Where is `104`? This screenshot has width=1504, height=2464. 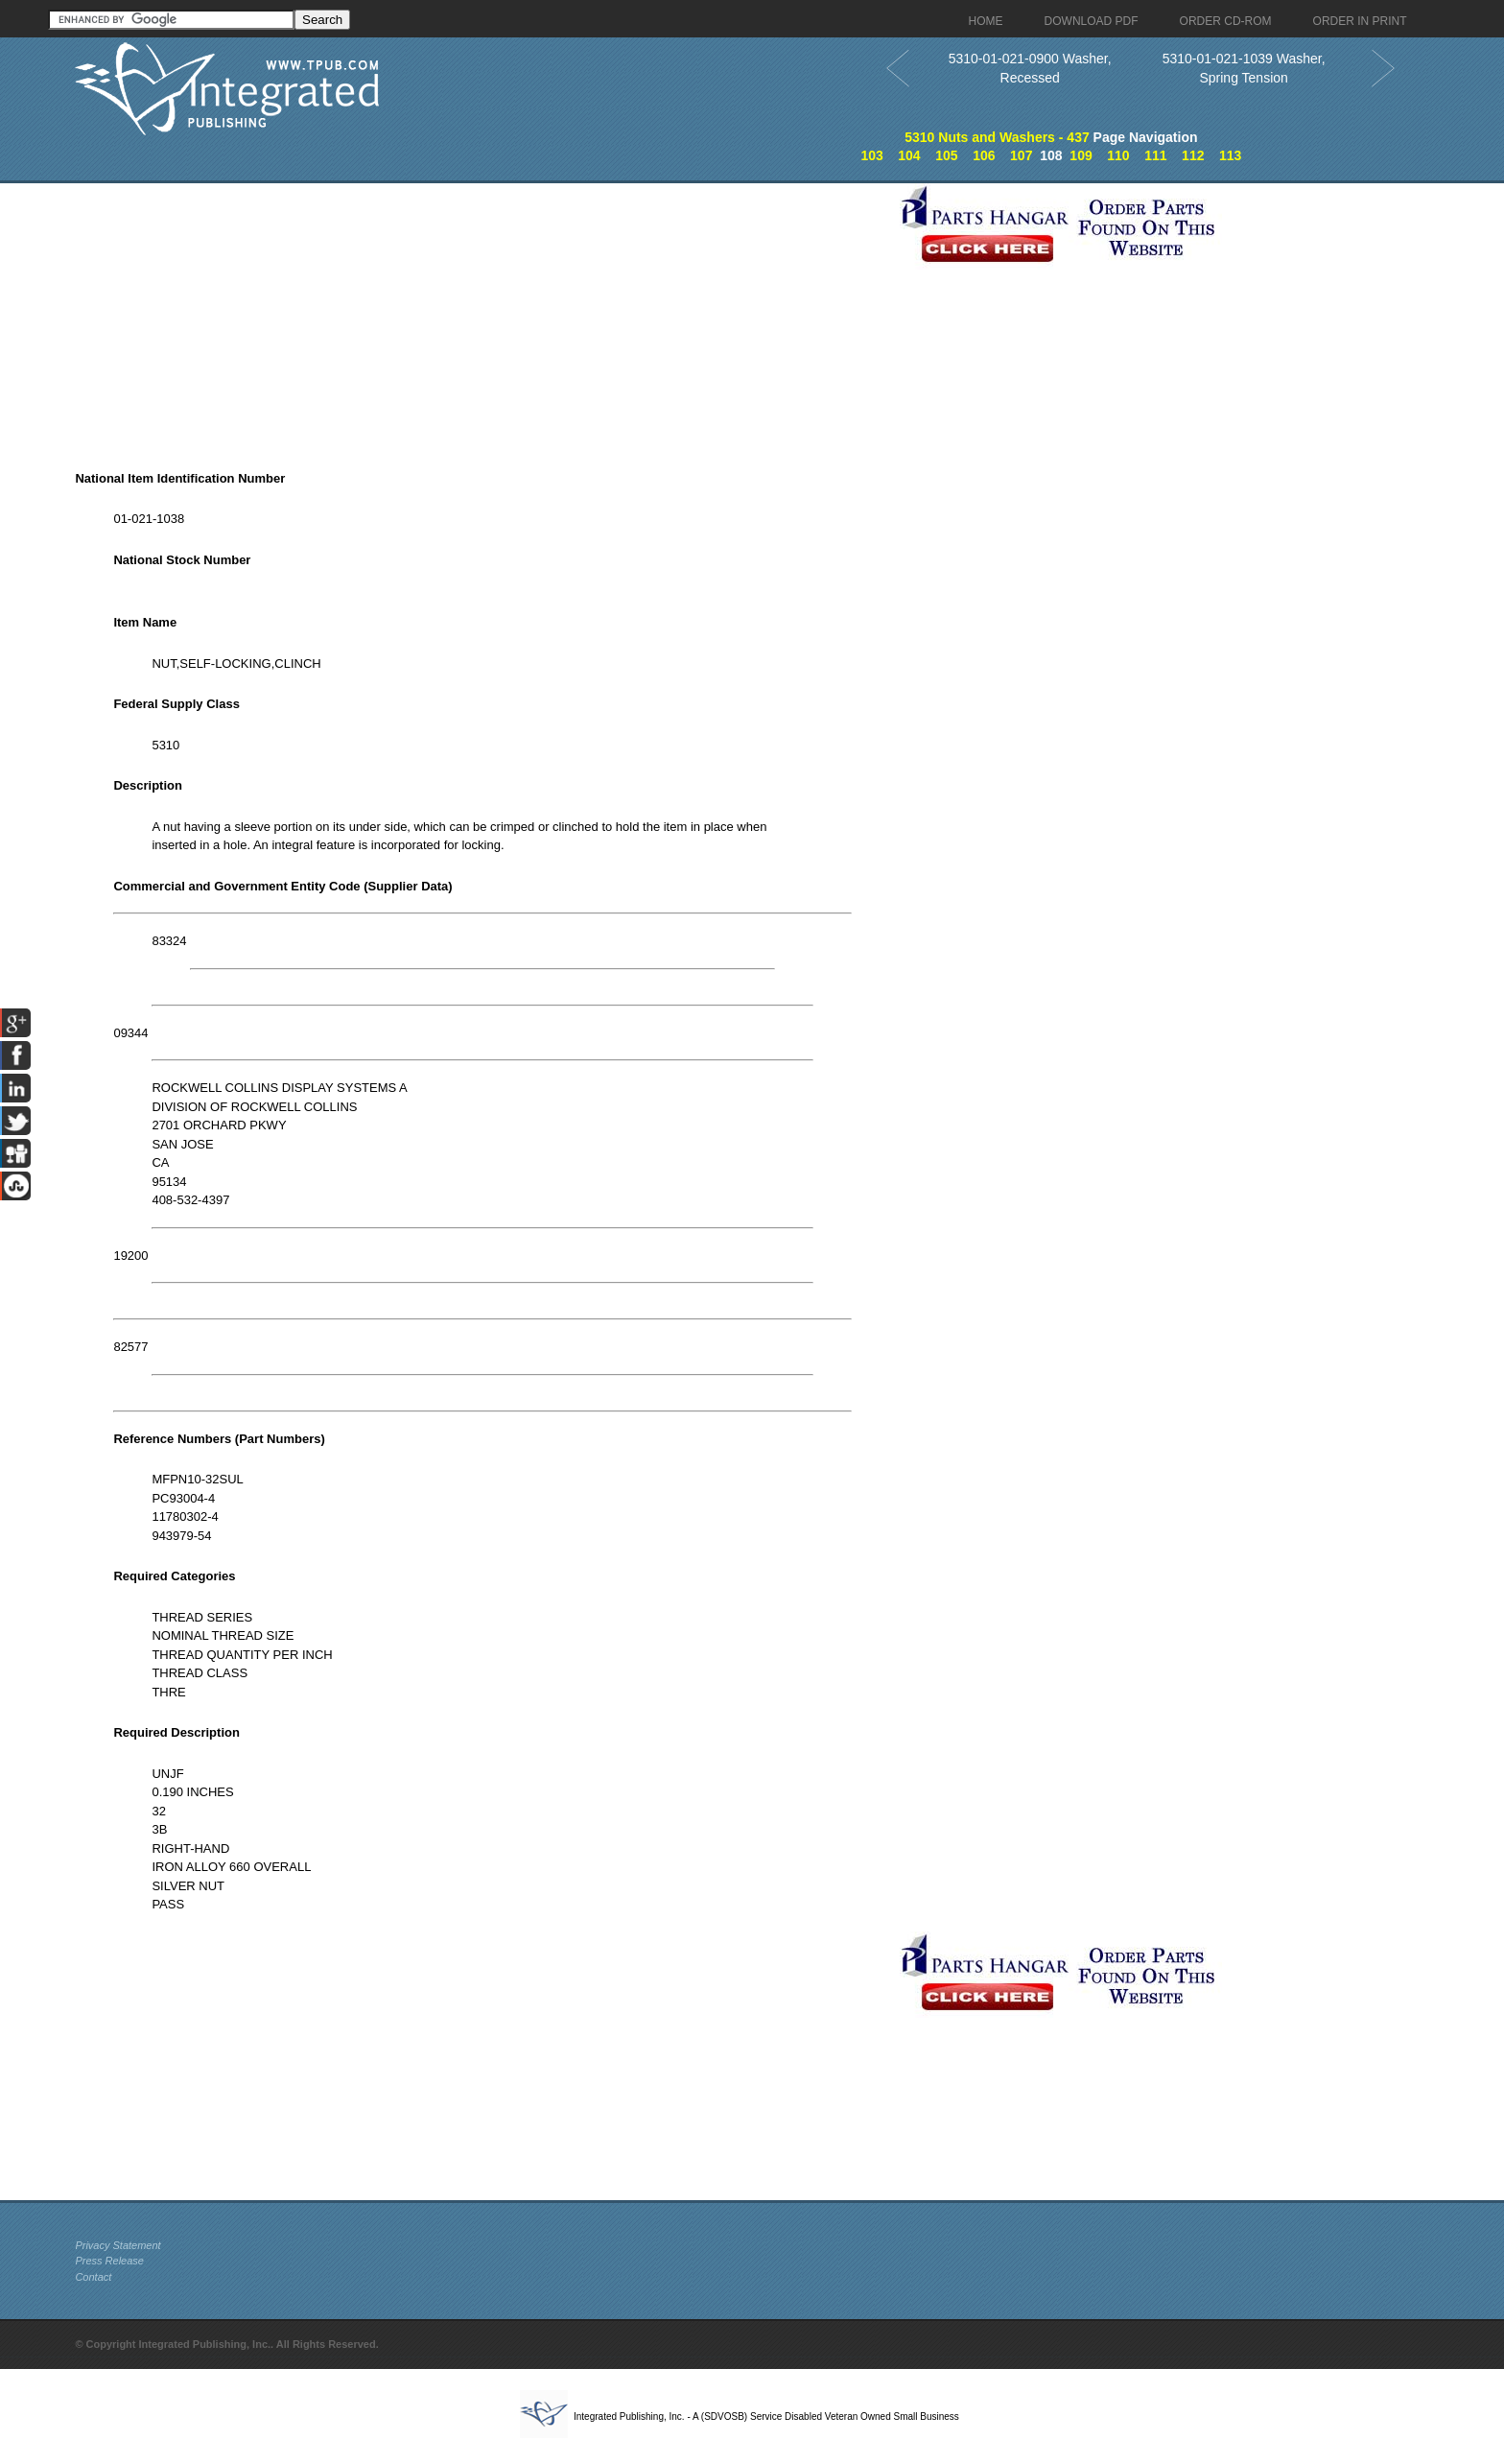 104 is located at coordinates (909, 155).